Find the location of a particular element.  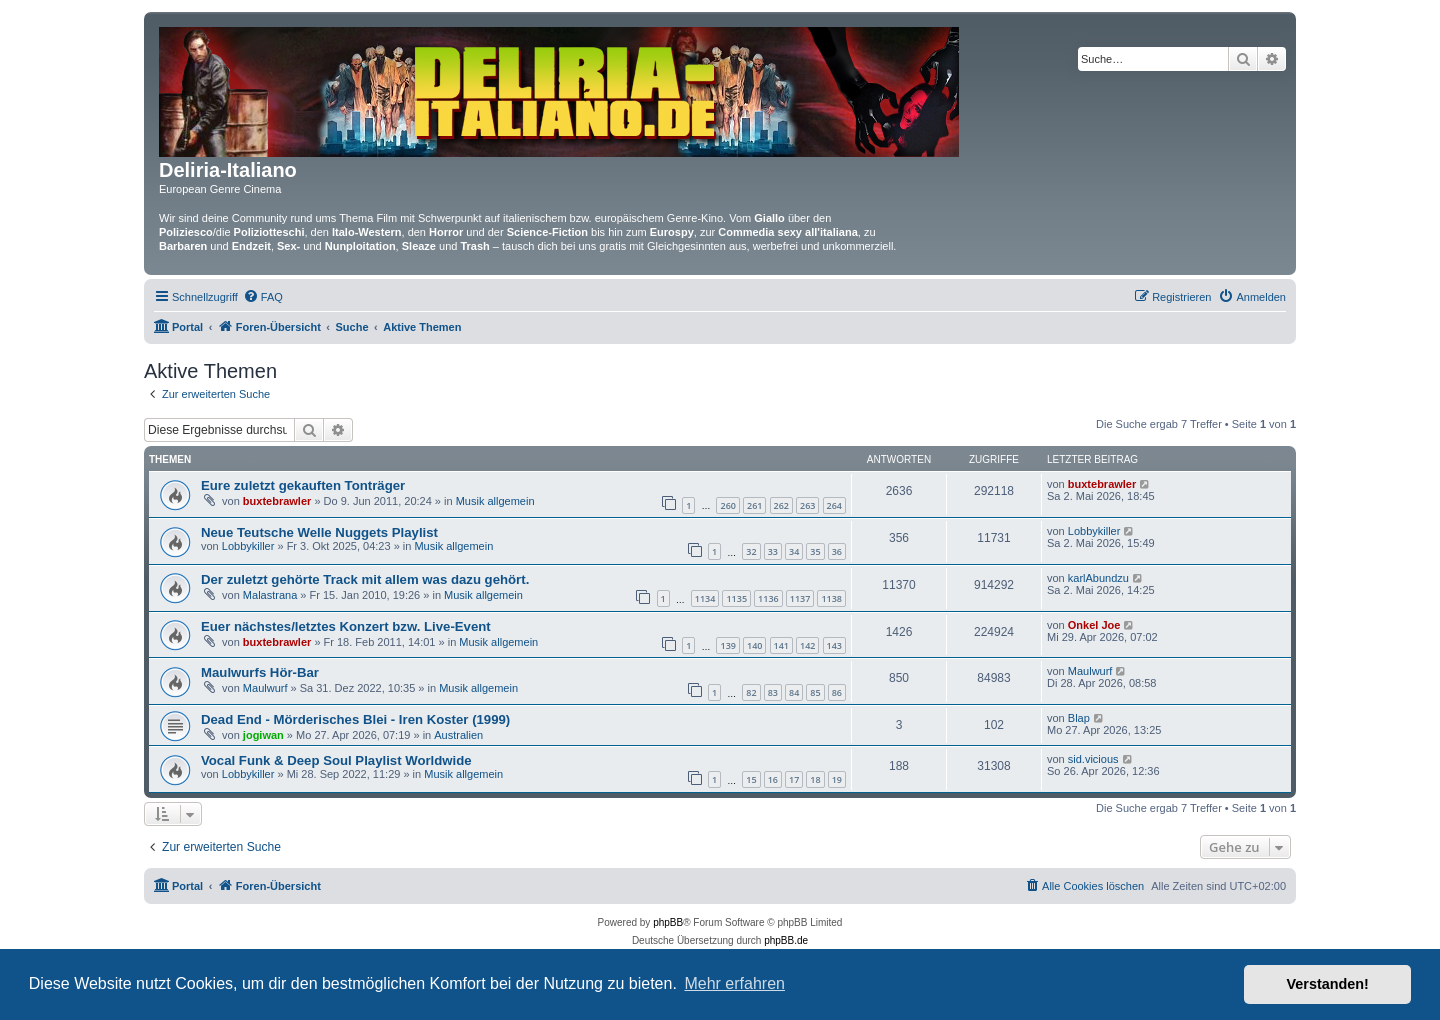

Blap is located at coordinates (1079, 718).